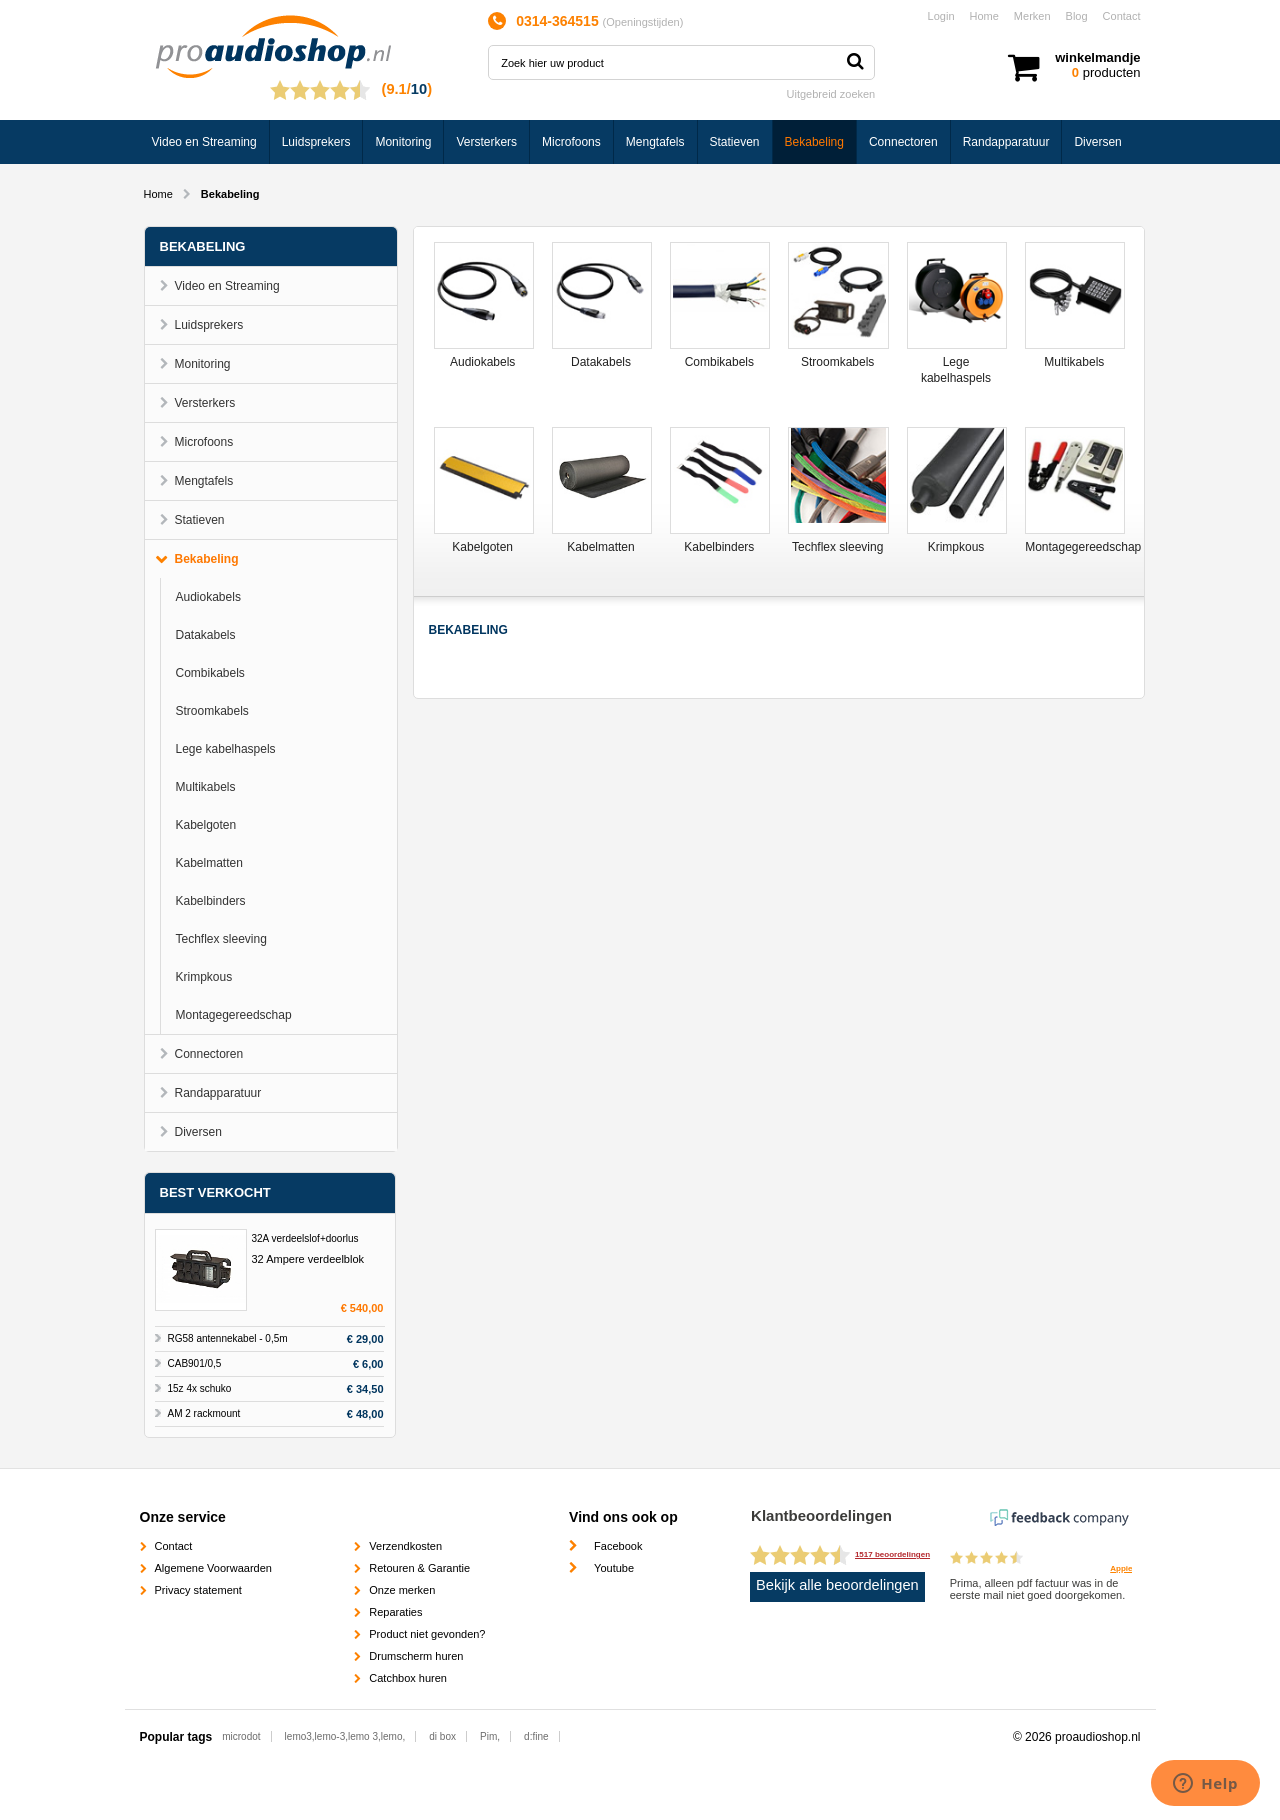 This screenshot has width=1280, height=1820. What do you see at coordinates (204, 142) in the screenshot?
I see `Video en Streaming` at bounding box center [204, 142].